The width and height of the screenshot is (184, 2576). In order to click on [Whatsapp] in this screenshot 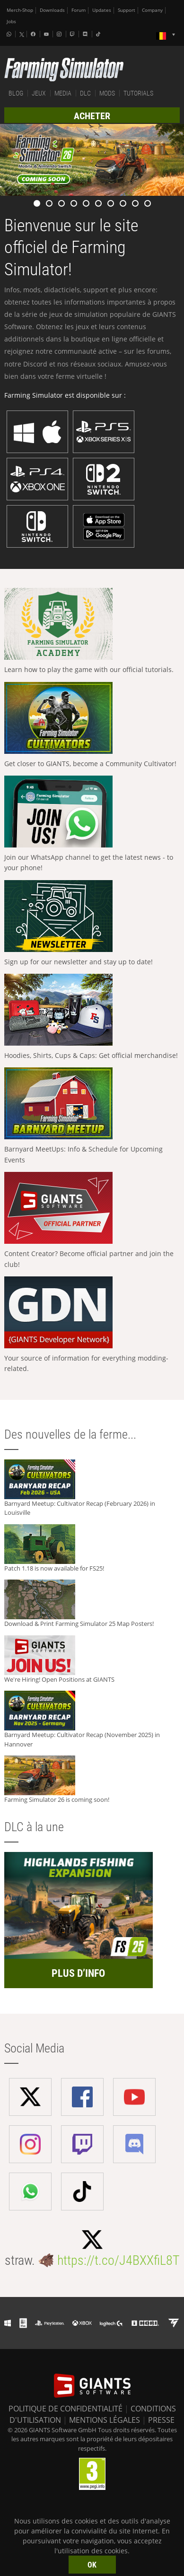, I will do `click(10, 34)`.